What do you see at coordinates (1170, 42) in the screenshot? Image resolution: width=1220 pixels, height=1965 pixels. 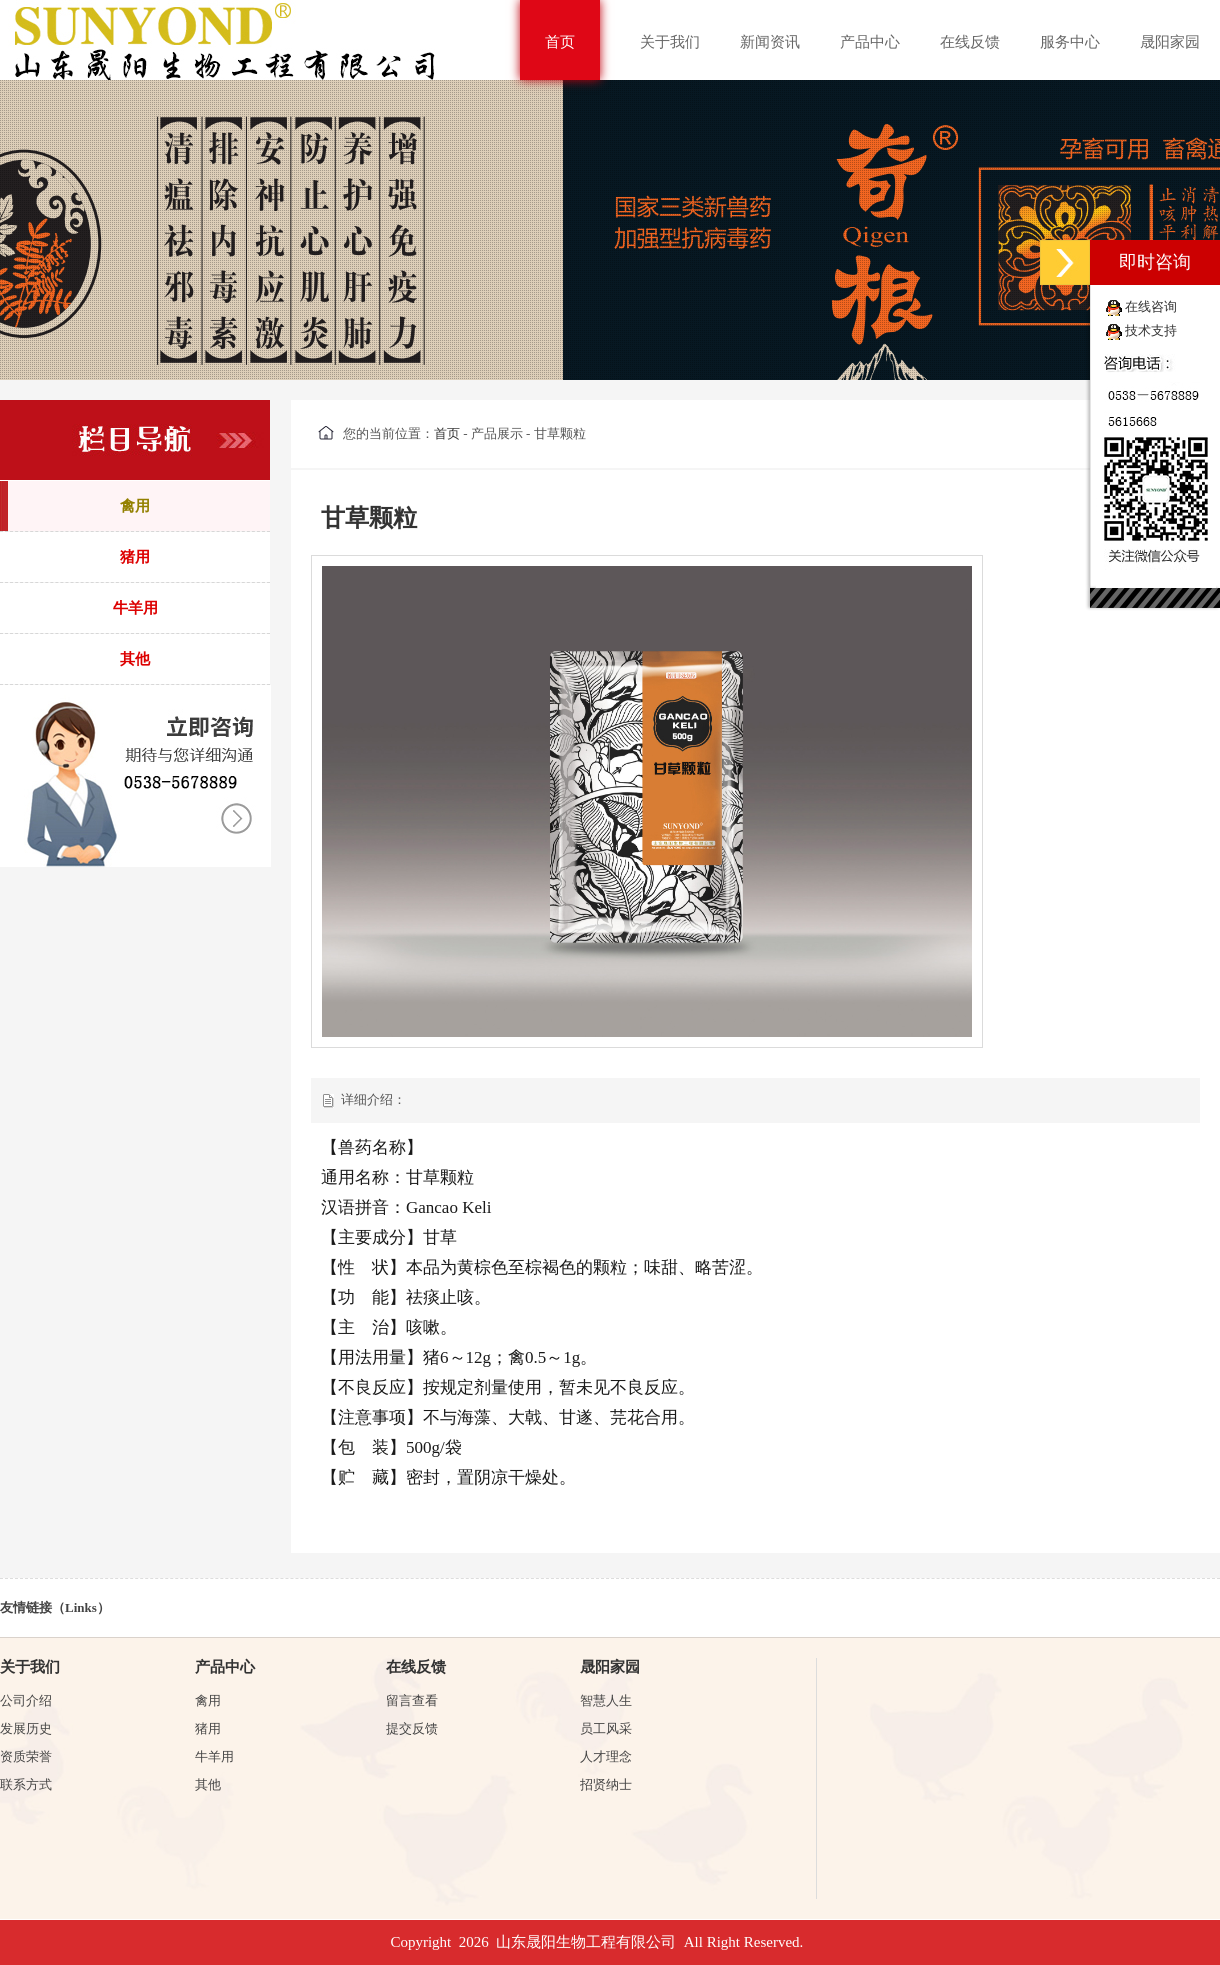 I see `晟阳家园` at bounding box center [1170, 42].